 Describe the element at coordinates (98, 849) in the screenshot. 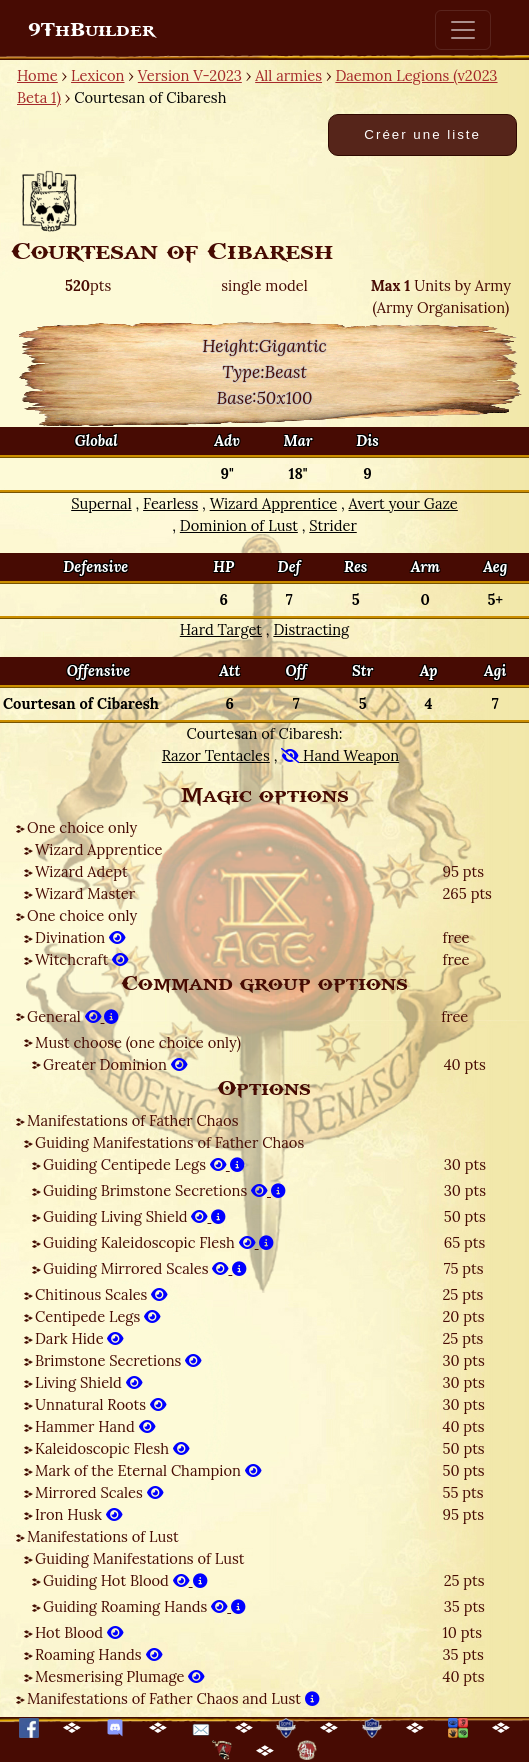

I see `Wizard Apprentice` at that location.